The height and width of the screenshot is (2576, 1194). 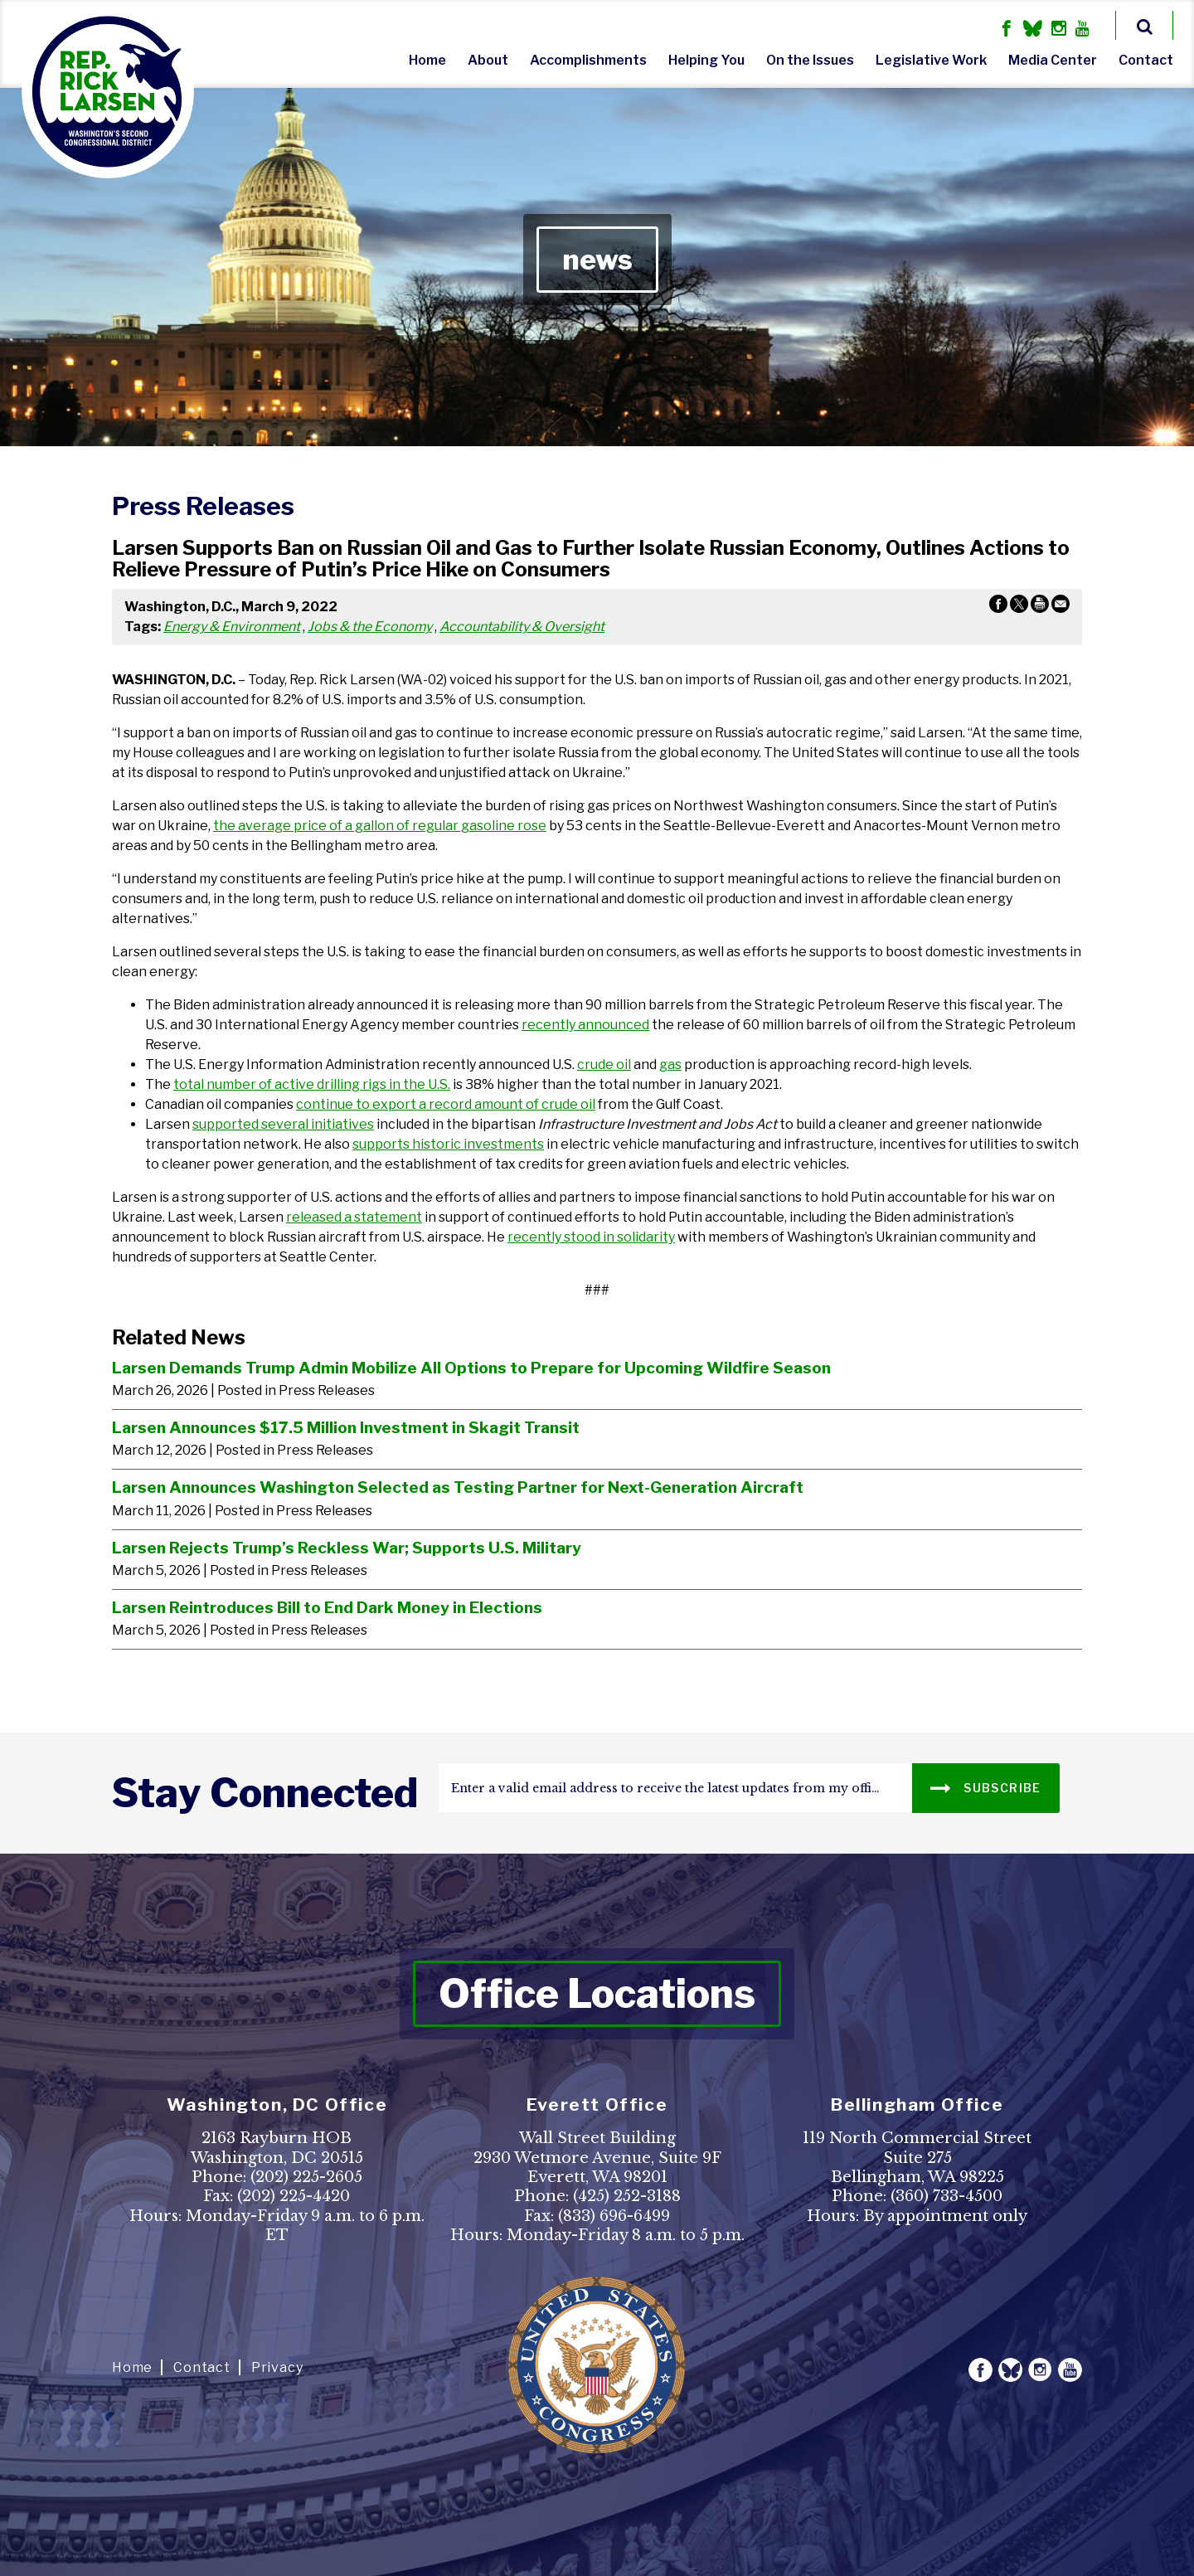 I want to click on recently stood in solidarity, so click(x=591, y=1237).